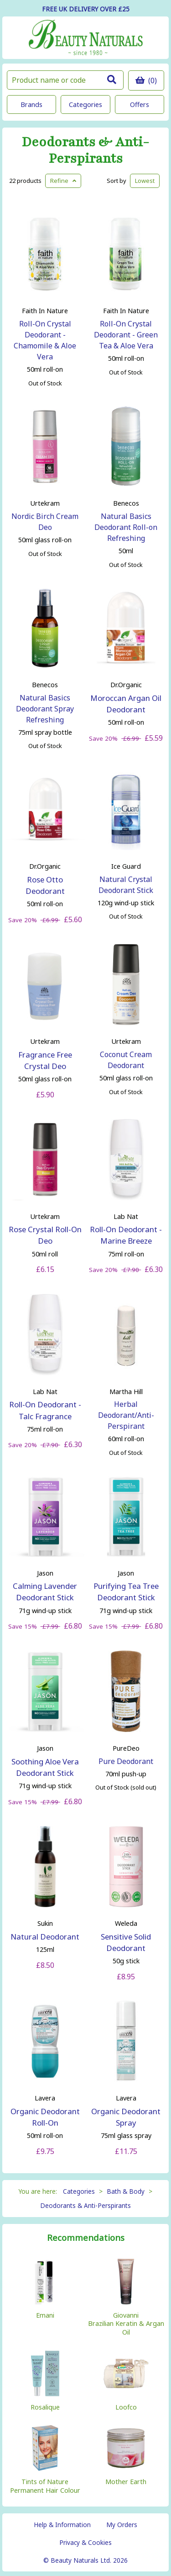 Image resolution: width=171 pixels, height=2576 pixels. Describe the element at coordinates (31, 104) in the screenshot. I see `Brands` at that location.